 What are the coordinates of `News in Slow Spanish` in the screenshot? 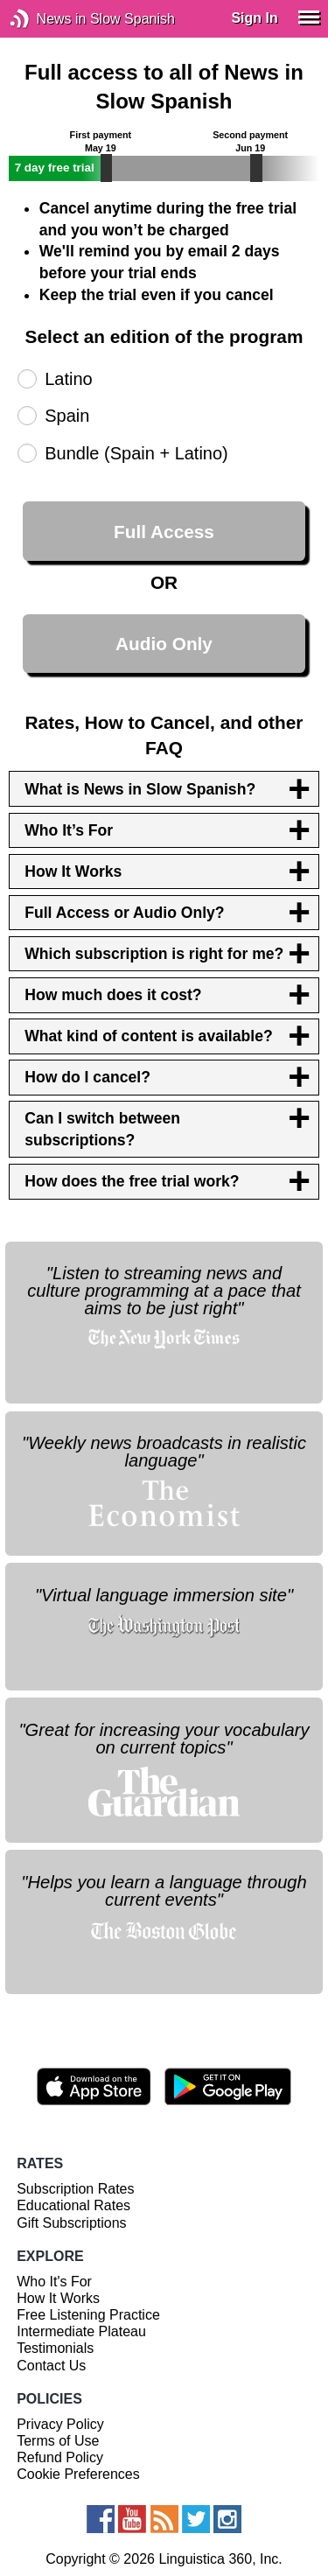 It's located at (46, 18).